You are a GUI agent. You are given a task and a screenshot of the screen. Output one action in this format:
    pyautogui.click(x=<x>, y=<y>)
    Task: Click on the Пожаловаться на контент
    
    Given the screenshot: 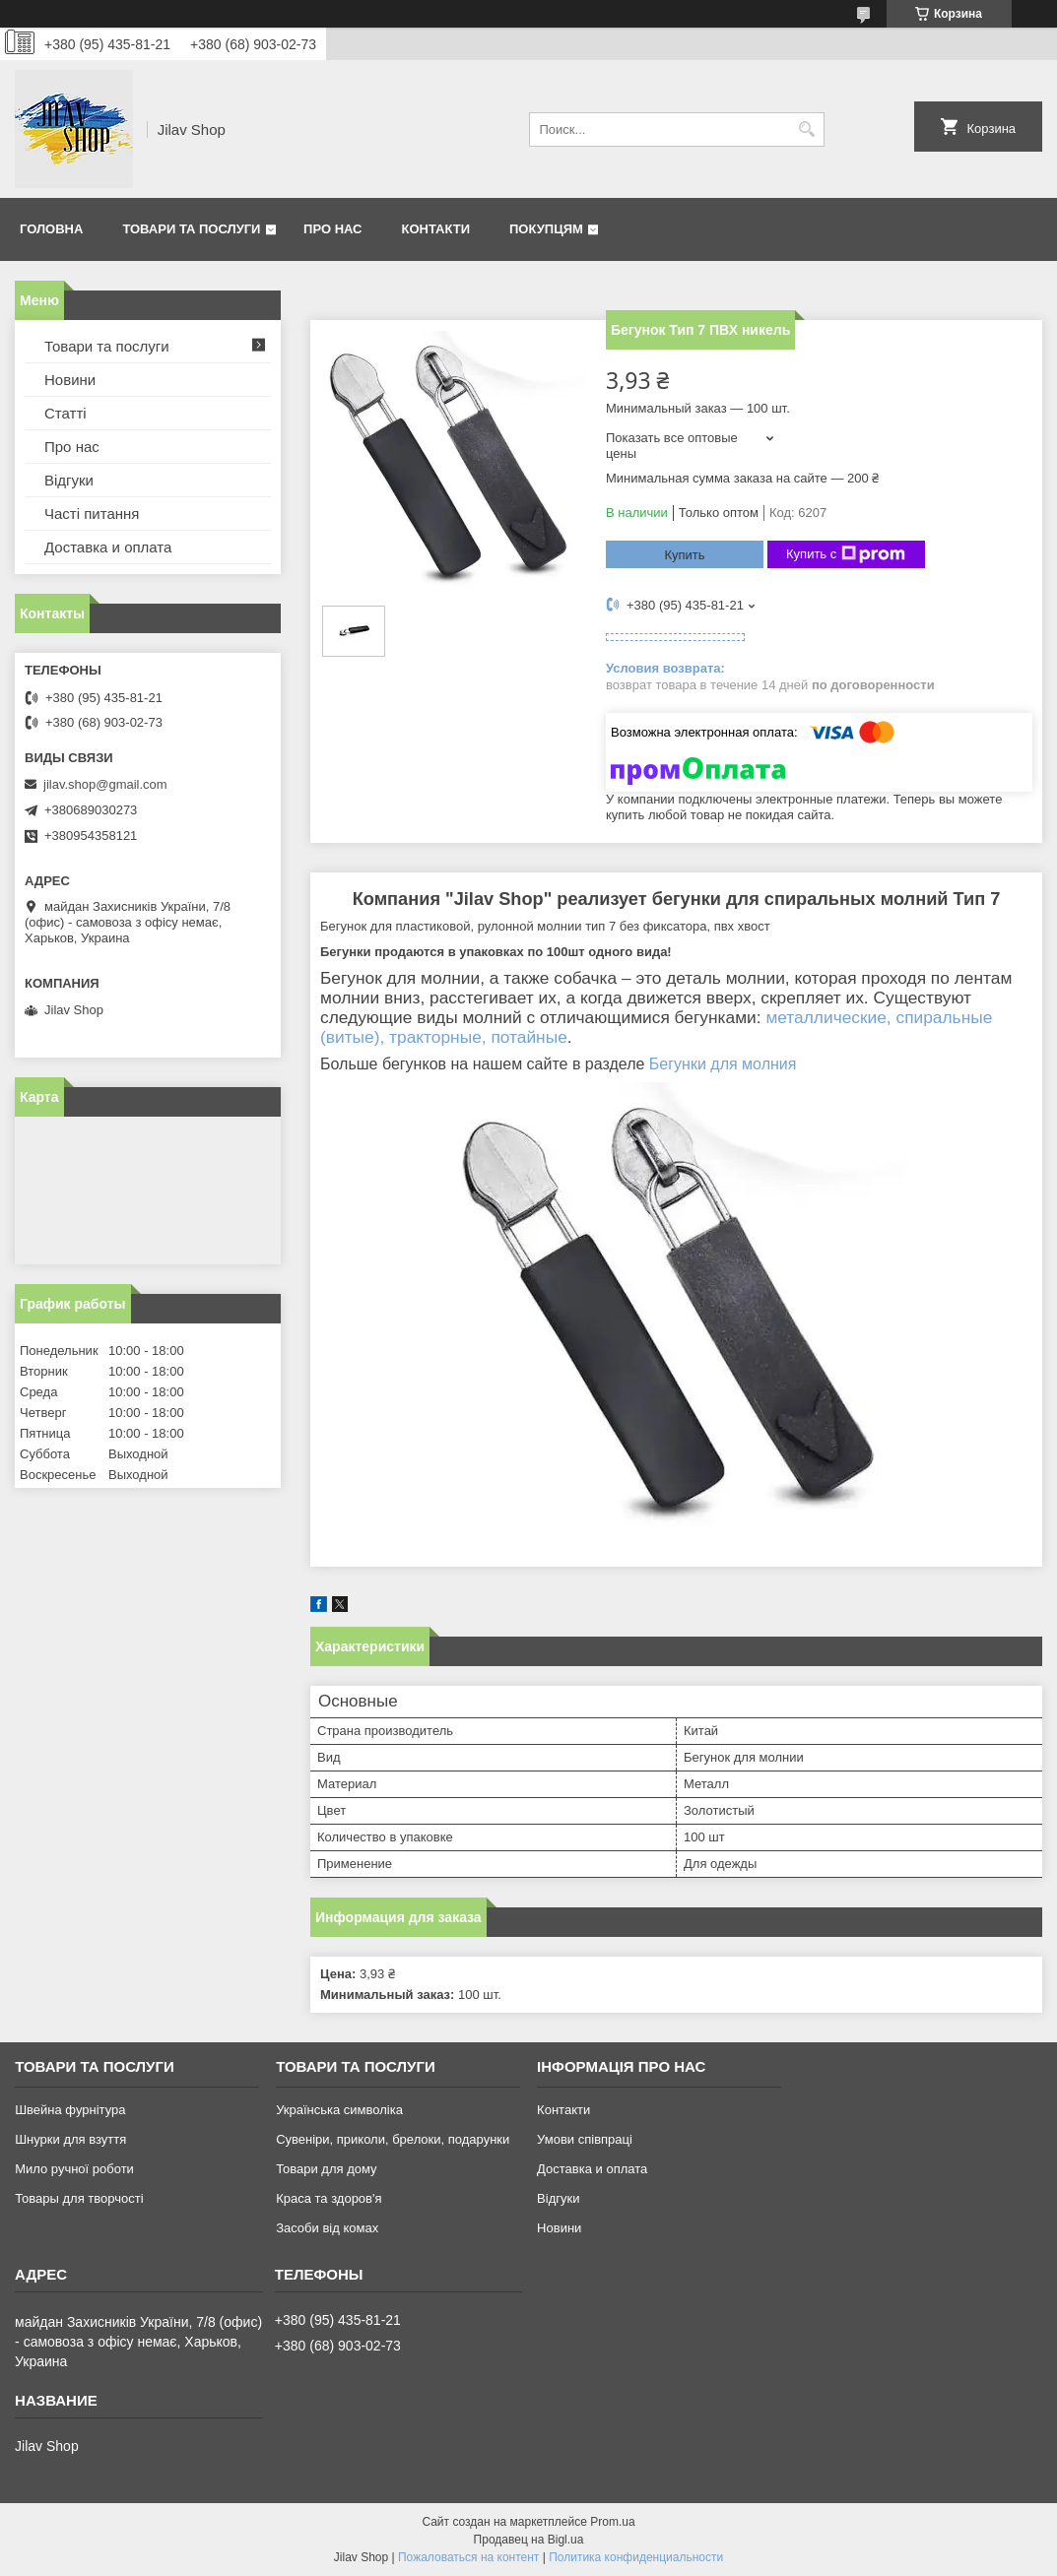 What is the action you would take?
    pyautogui.click(x=468, y=2557)
    